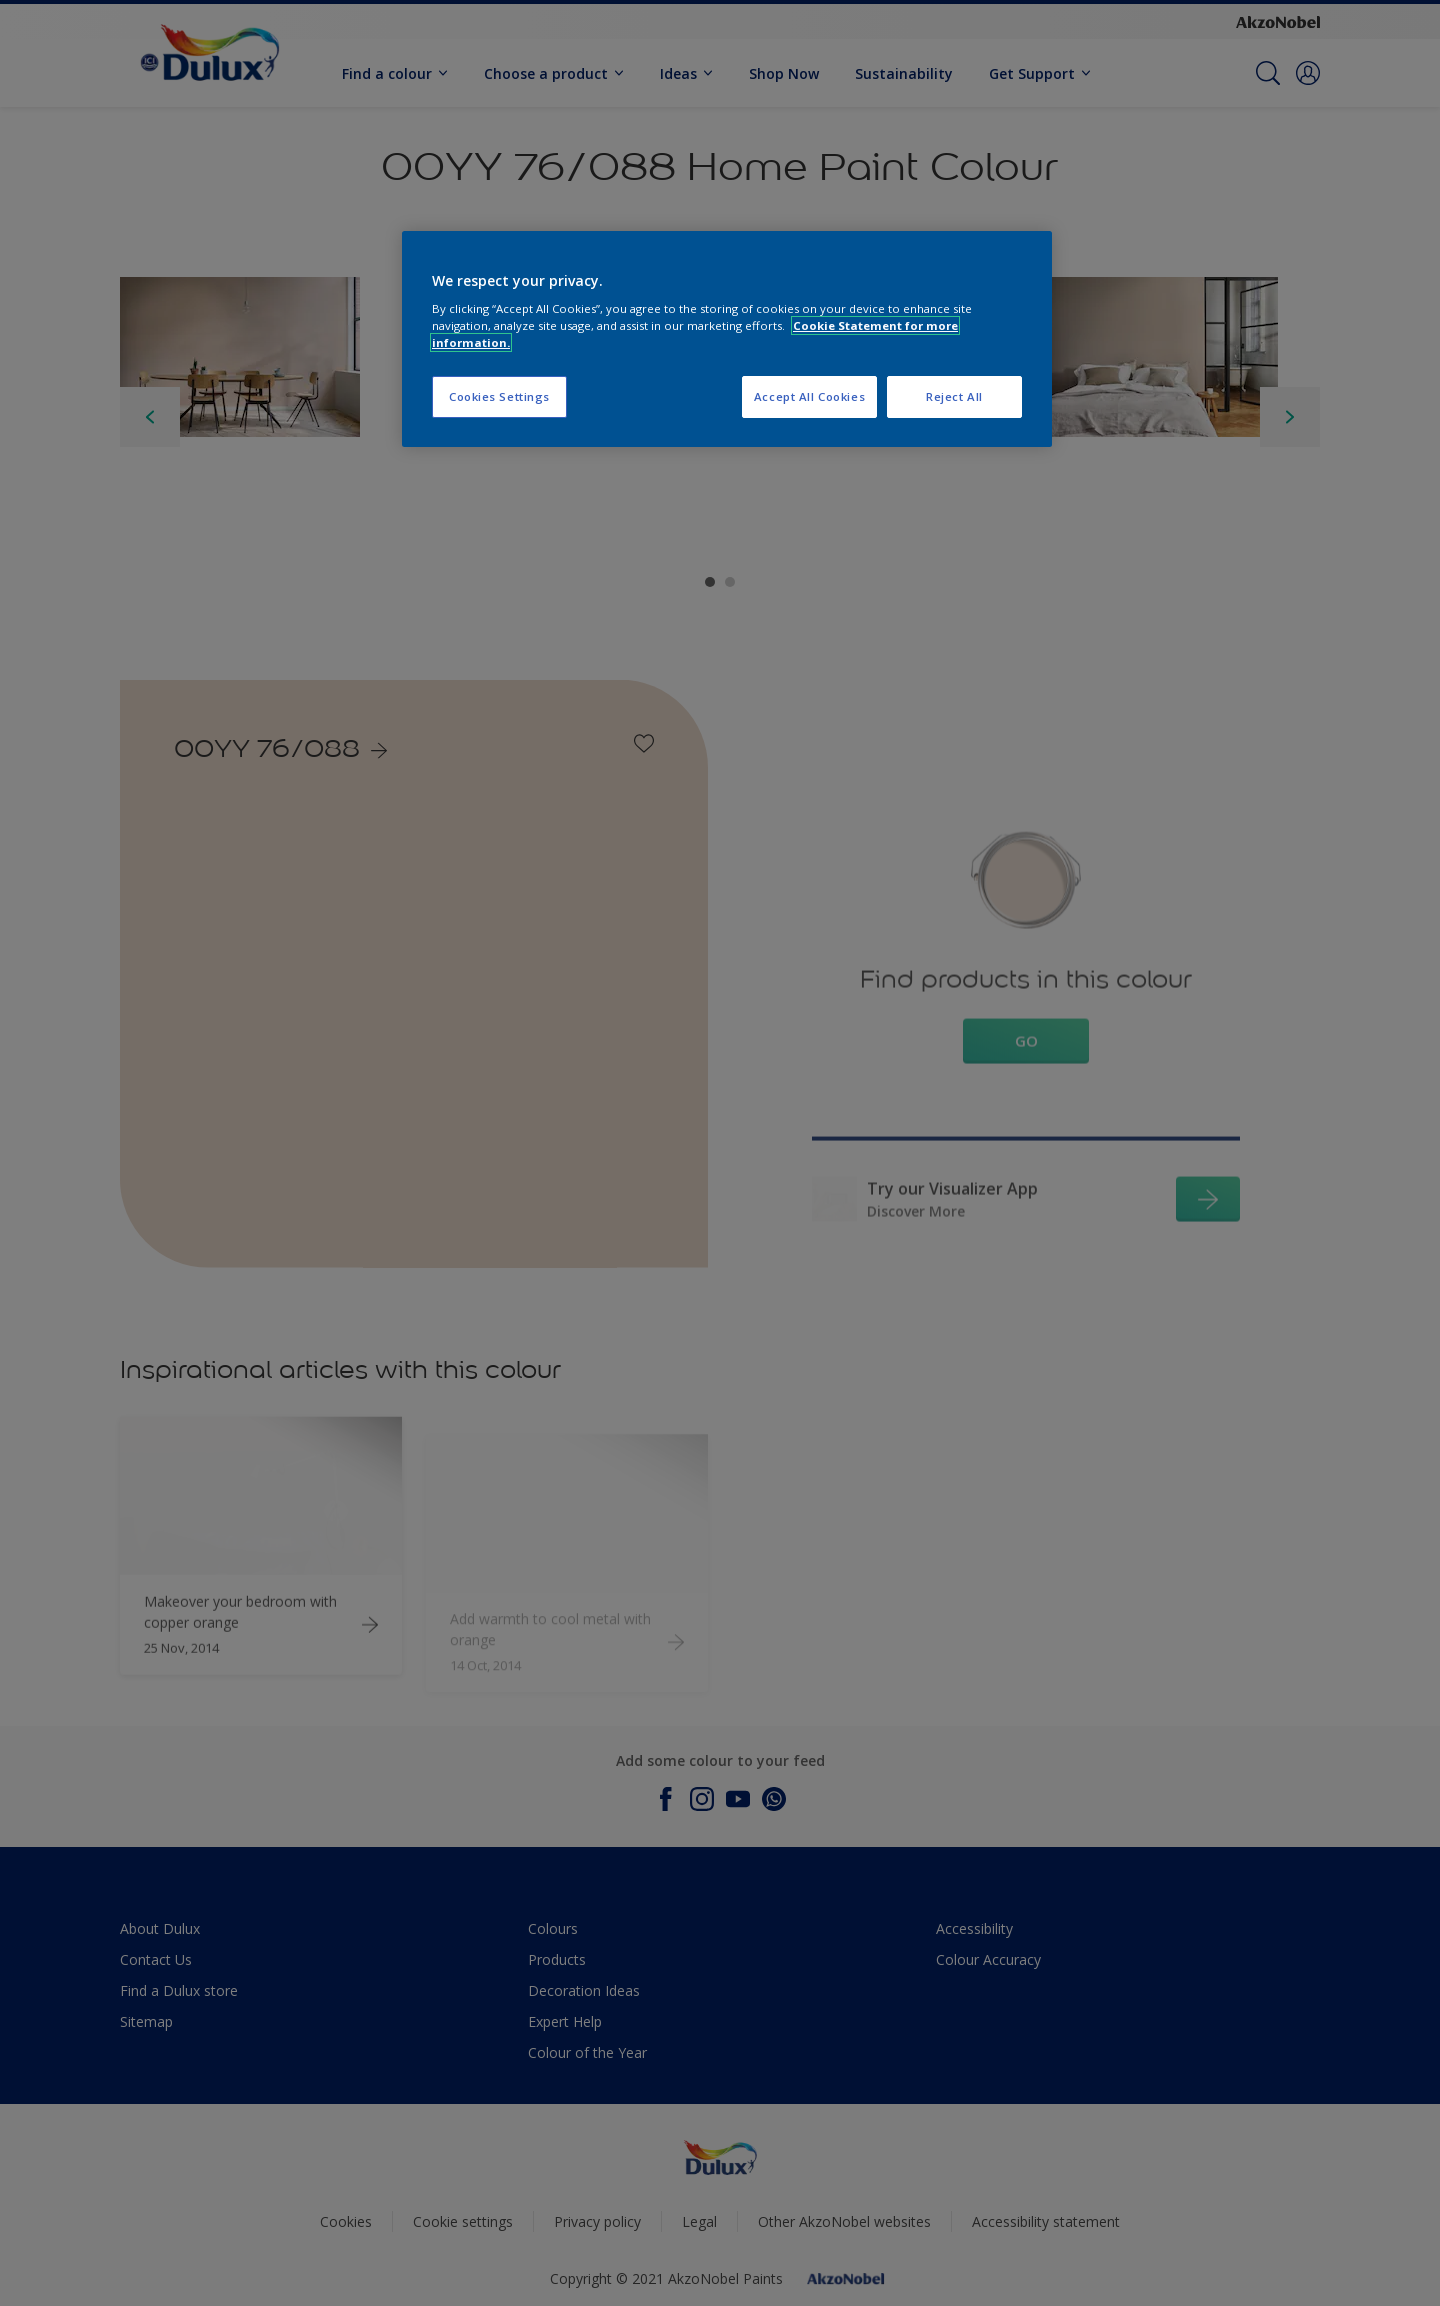 The width and height of the screenshot is (1440, 2306). I want to click on Accept All Cookies, so click(809, 396).